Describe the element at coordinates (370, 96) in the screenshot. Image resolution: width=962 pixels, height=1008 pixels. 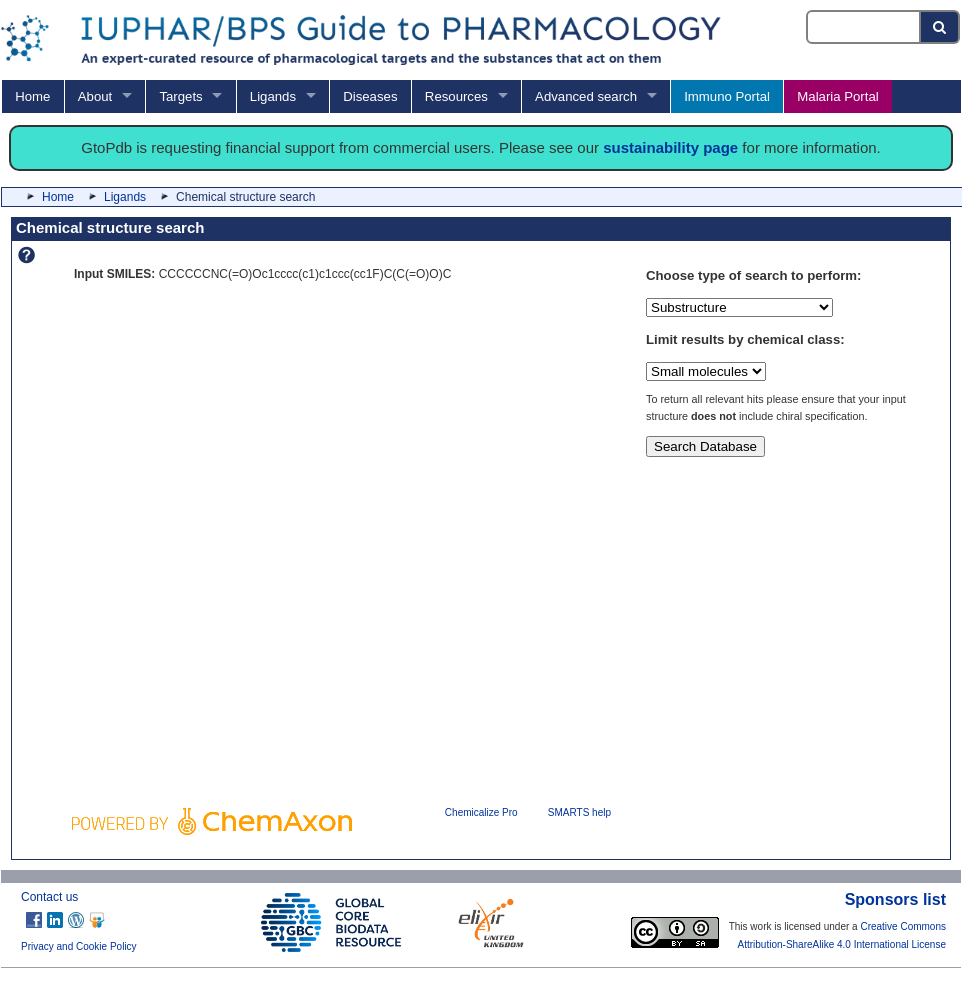
I see `Diseases` at that location.